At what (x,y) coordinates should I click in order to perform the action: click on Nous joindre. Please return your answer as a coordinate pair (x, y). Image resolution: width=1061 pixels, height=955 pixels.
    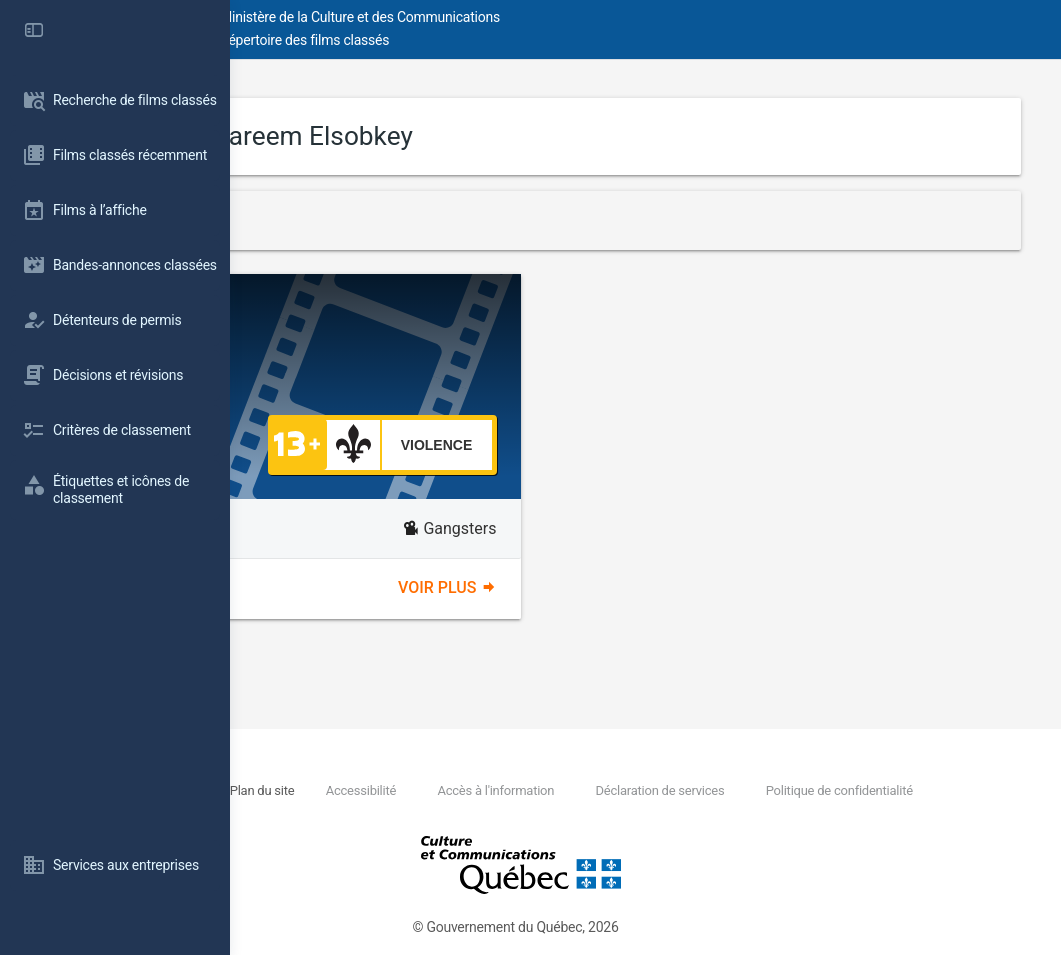
    Looking at the image, I should click on (380, 790).